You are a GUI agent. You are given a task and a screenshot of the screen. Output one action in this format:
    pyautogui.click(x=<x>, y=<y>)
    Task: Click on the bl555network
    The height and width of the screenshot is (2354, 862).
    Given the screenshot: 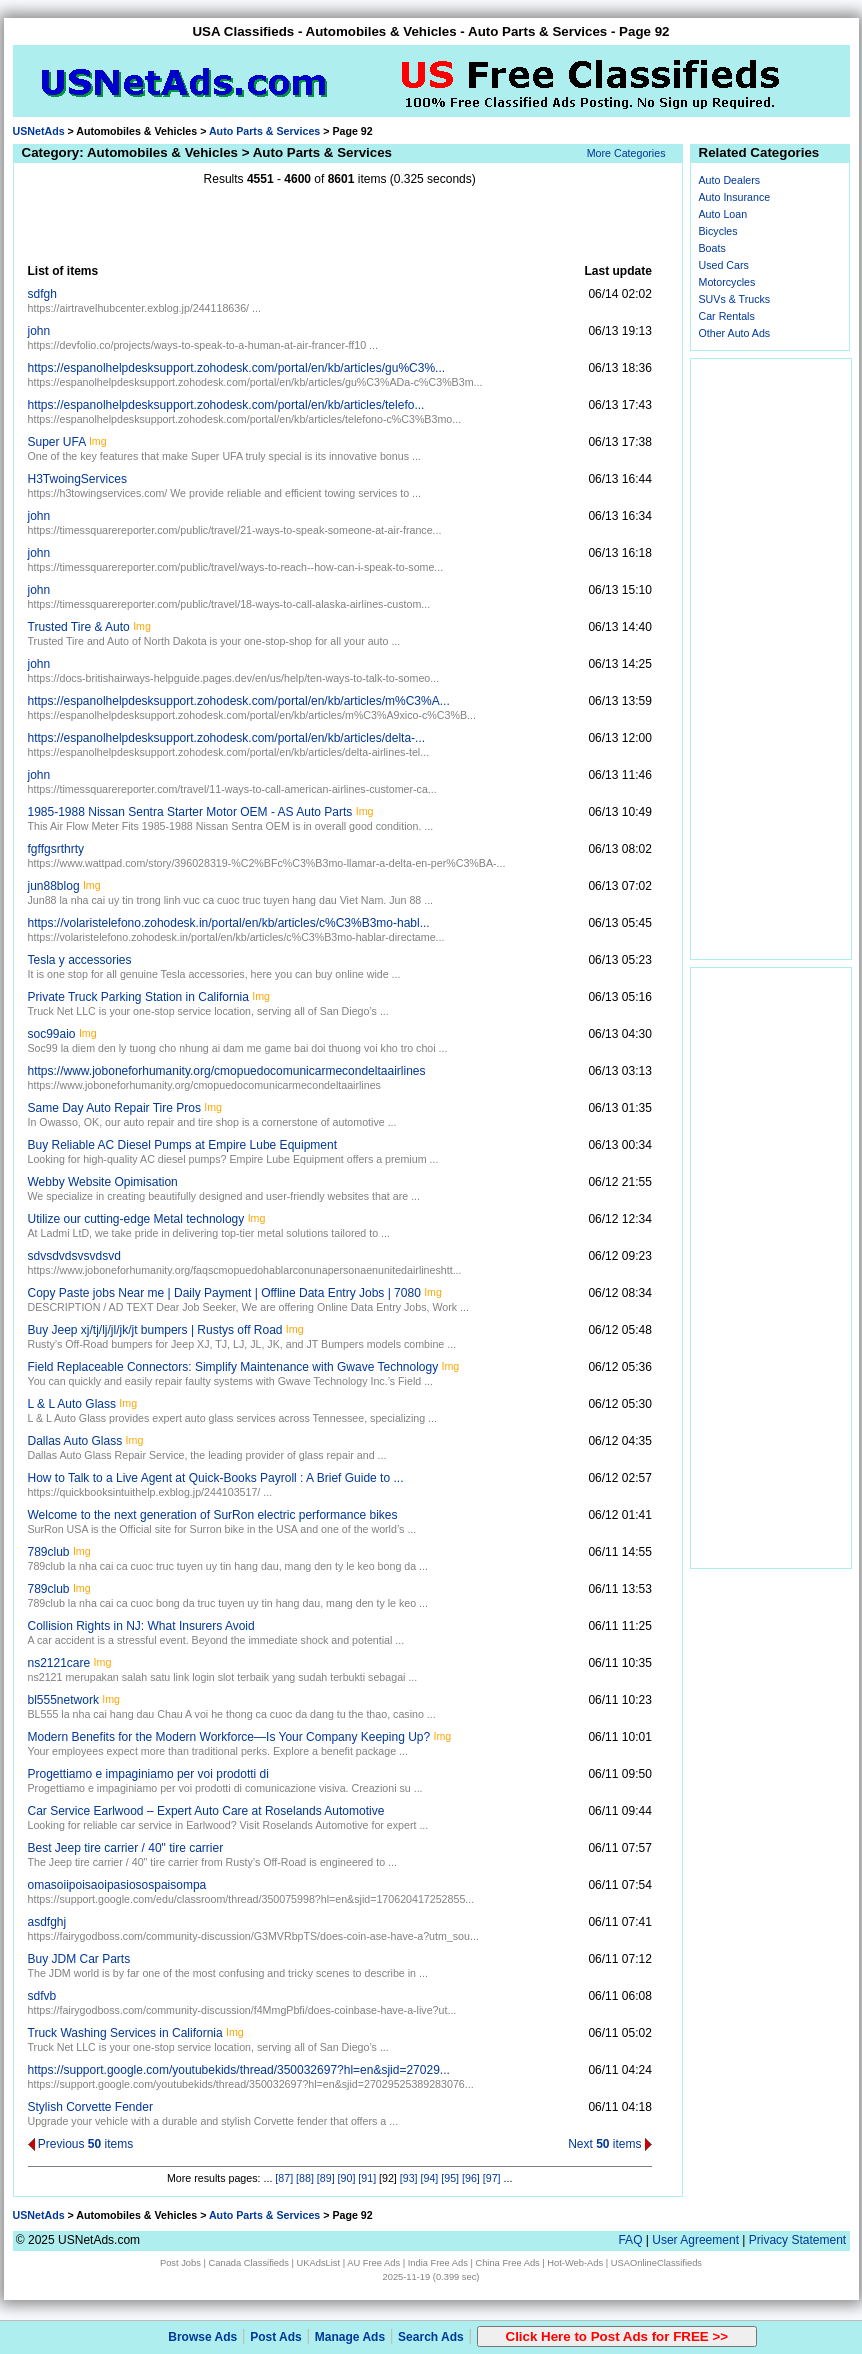 What is the action you would take?
    pyautogui.click(x=63, y=1700)
    